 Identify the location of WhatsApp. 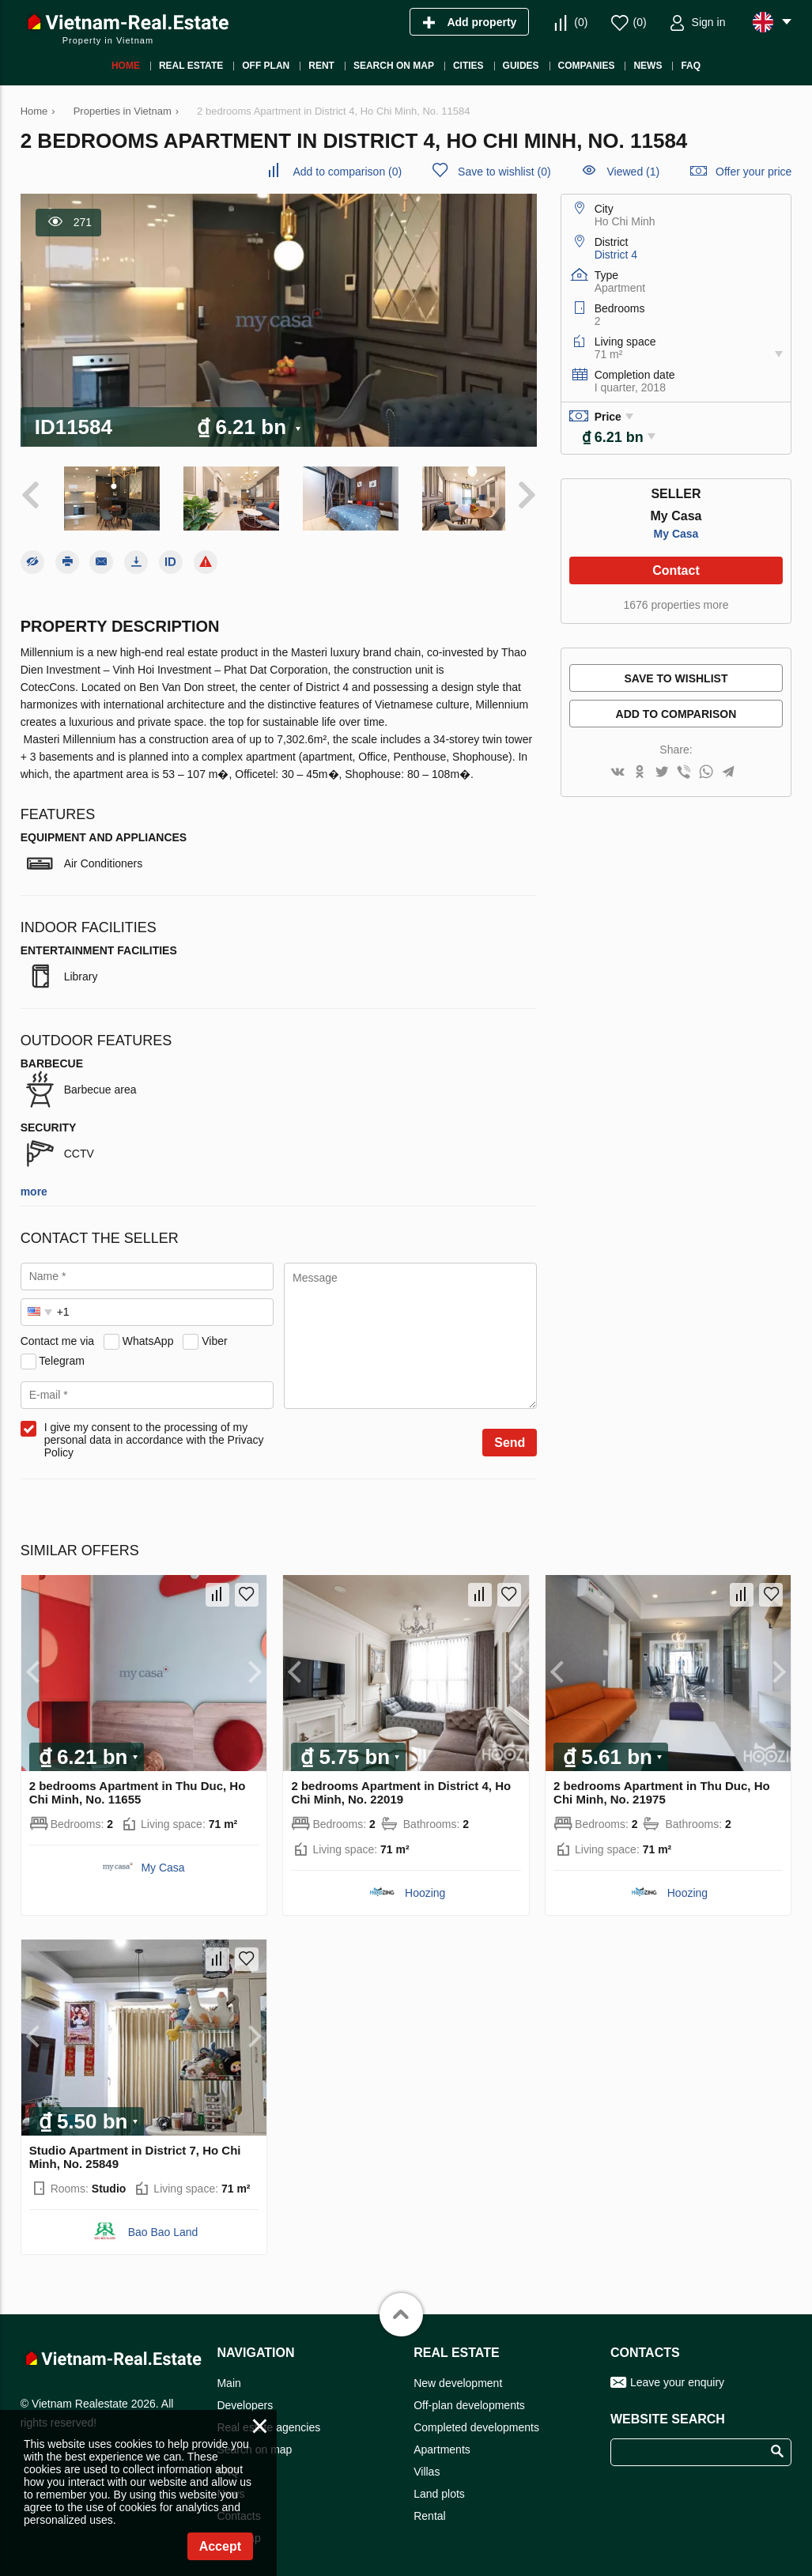
(148, 1337).